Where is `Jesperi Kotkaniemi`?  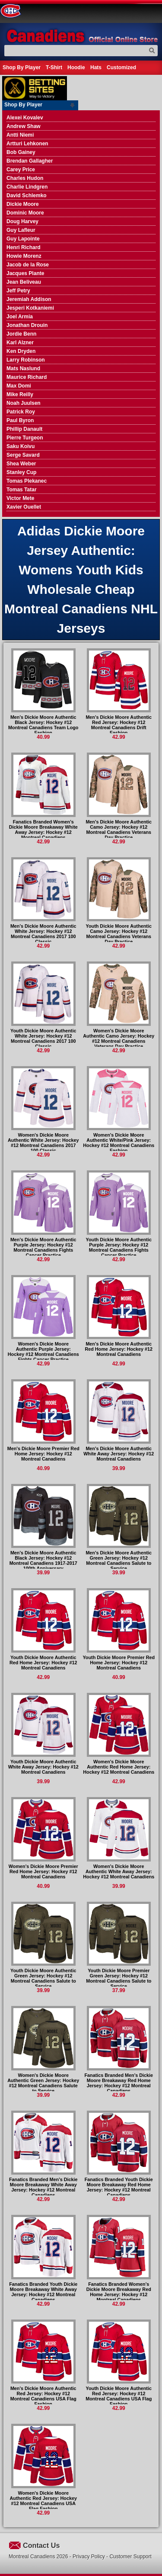 Jesperi Kotkaniemi is located at coordinates (30, 308).